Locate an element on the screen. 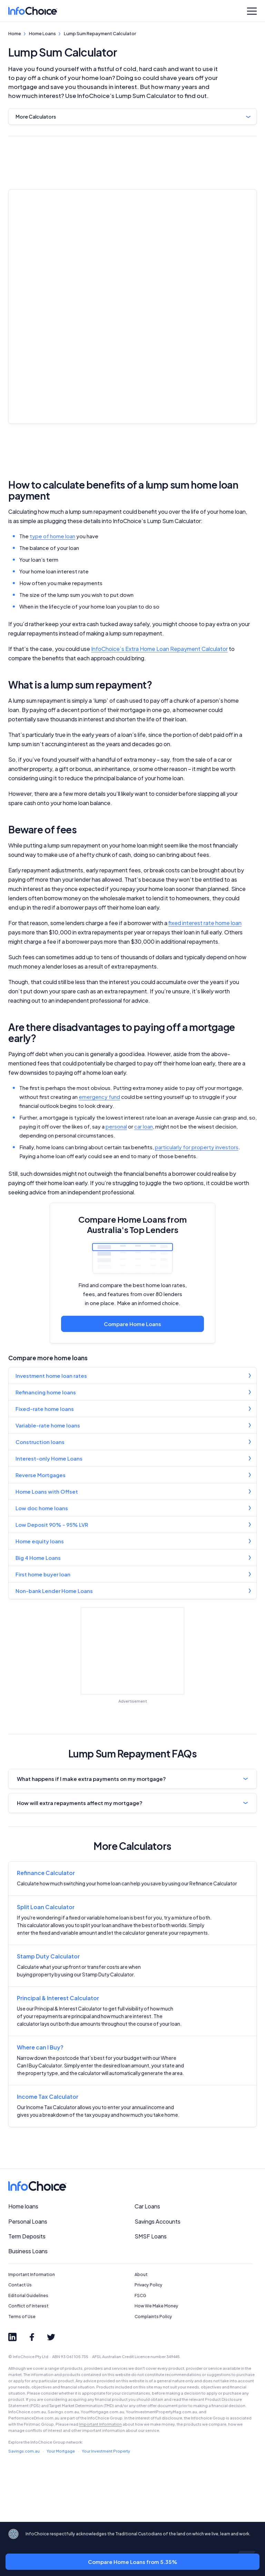  personal is located at coordinates (116, 1126).